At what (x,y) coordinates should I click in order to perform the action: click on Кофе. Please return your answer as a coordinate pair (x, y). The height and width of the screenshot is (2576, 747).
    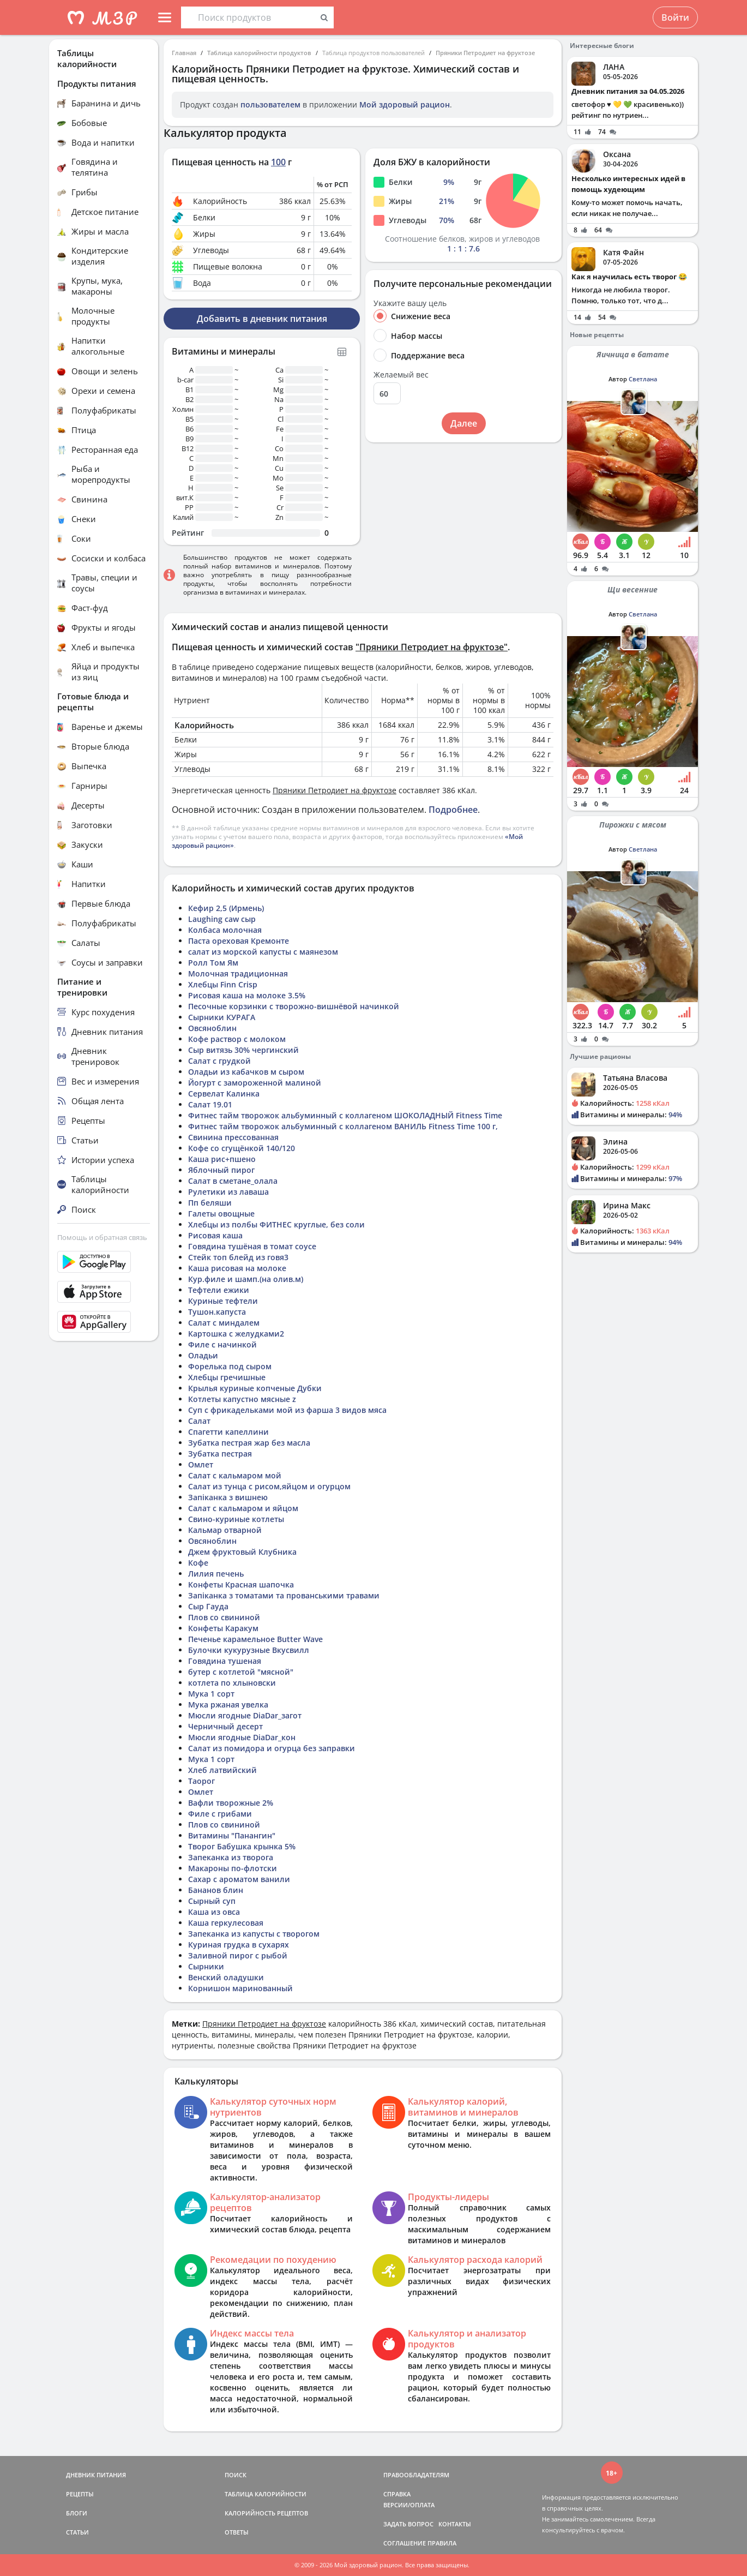
    Looking at the image, I should click on (198, 1562).